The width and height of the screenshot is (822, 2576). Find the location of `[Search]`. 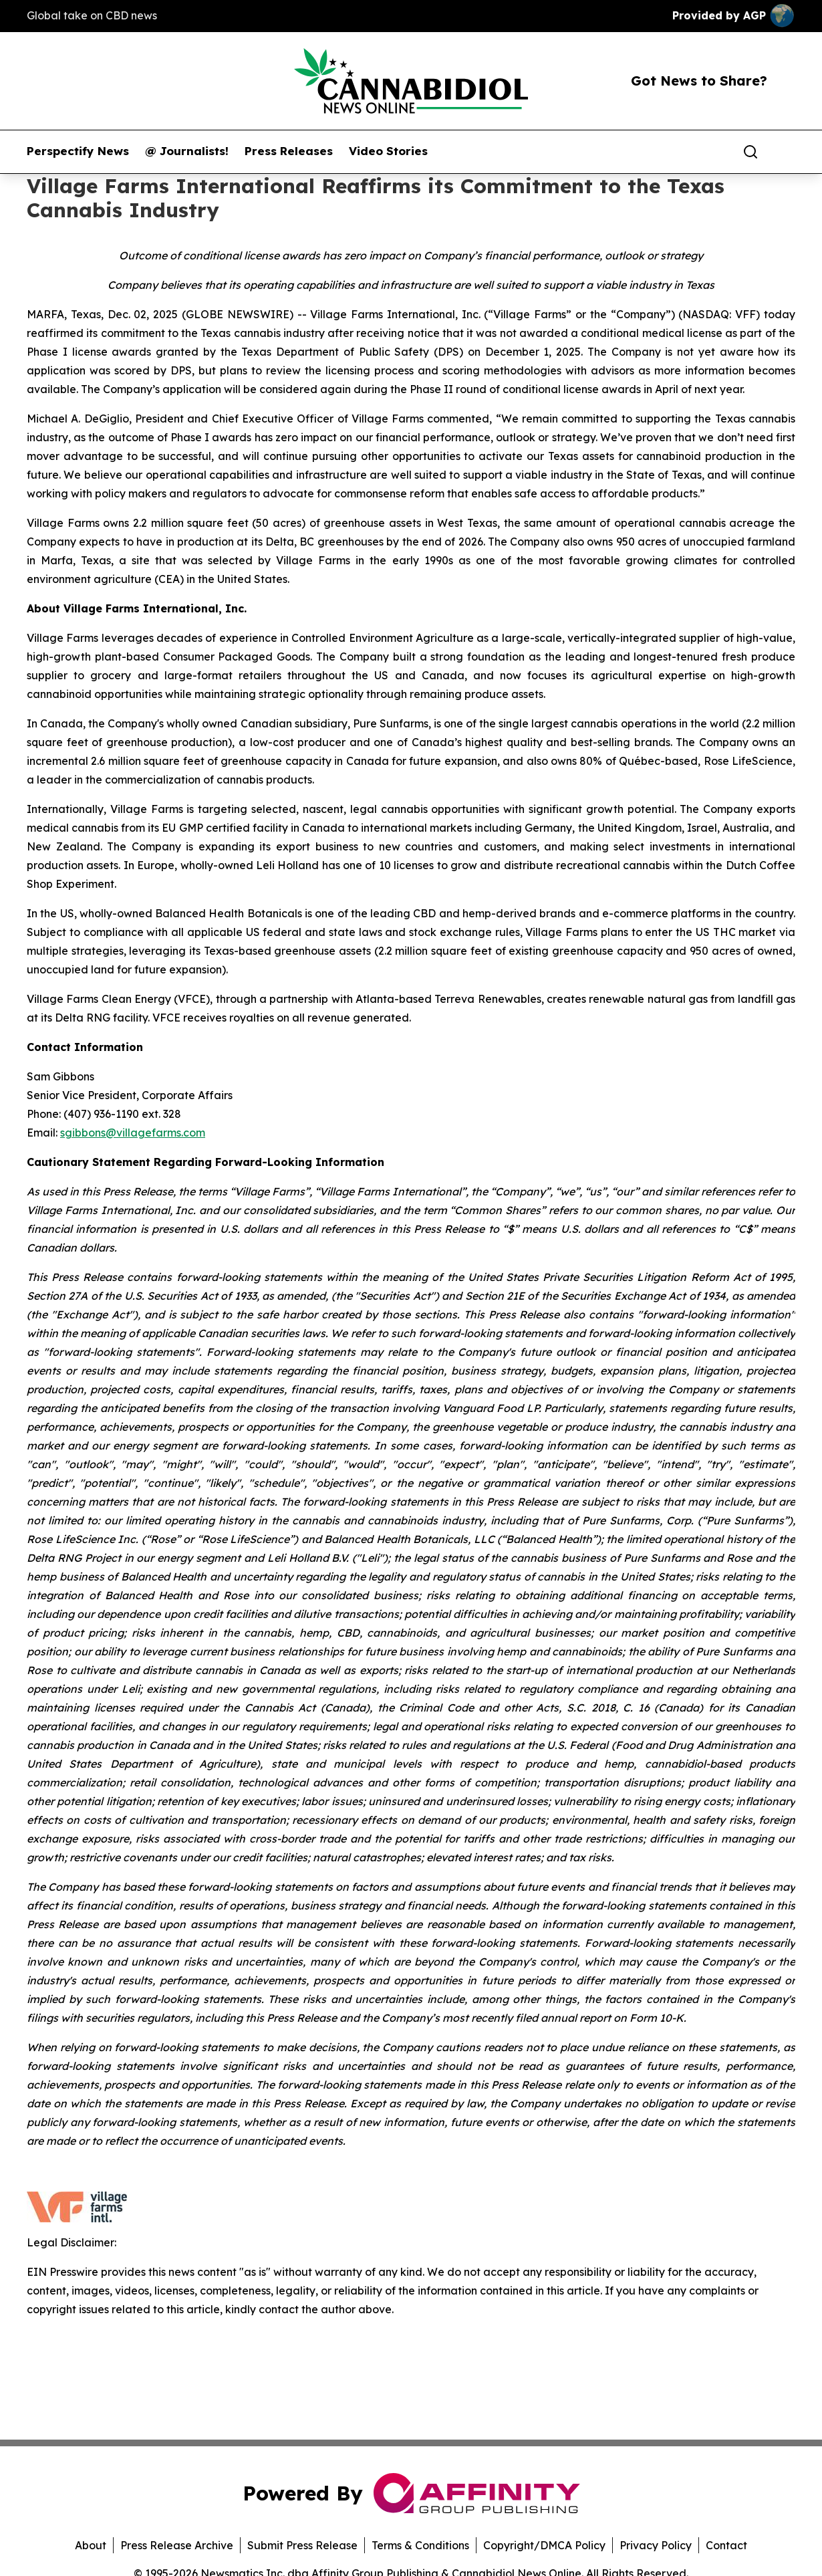

[Search] is located at coordinates (750, 151).